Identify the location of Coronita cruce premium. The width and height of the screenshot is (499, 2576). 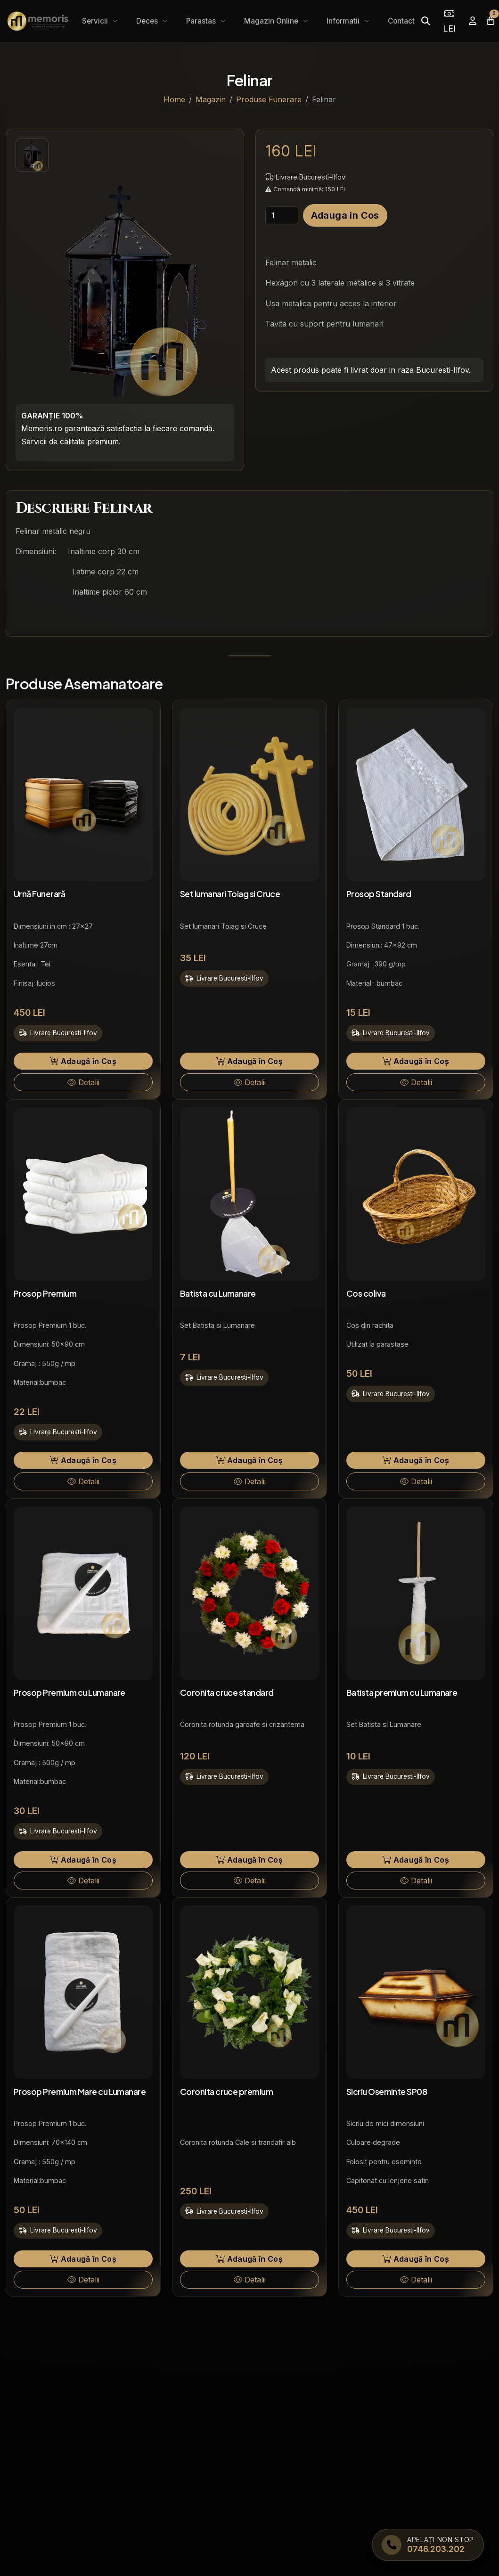
(226, 2091).